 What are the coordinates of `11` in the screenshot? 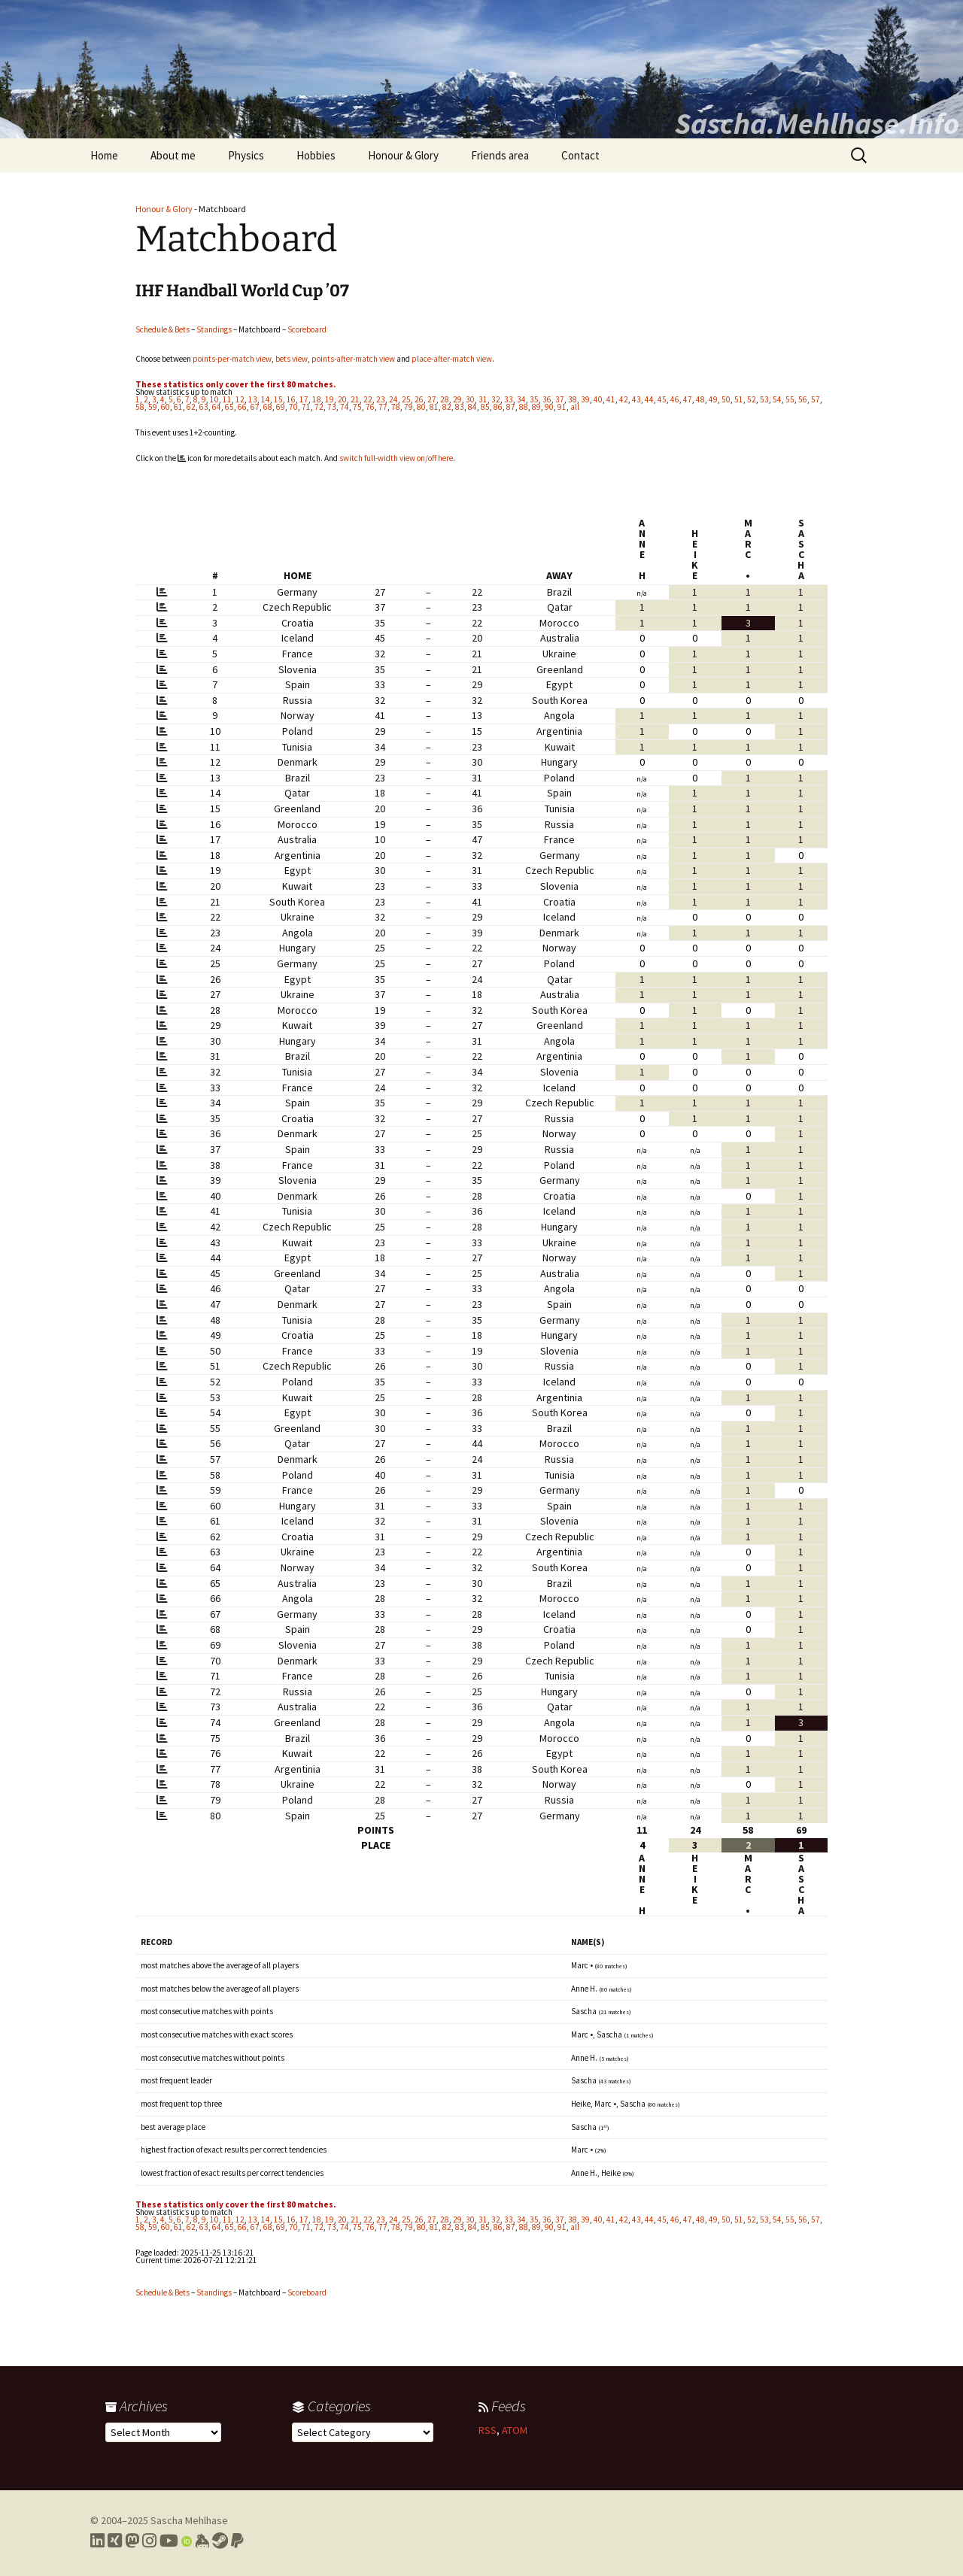 It's located at (227, 399).